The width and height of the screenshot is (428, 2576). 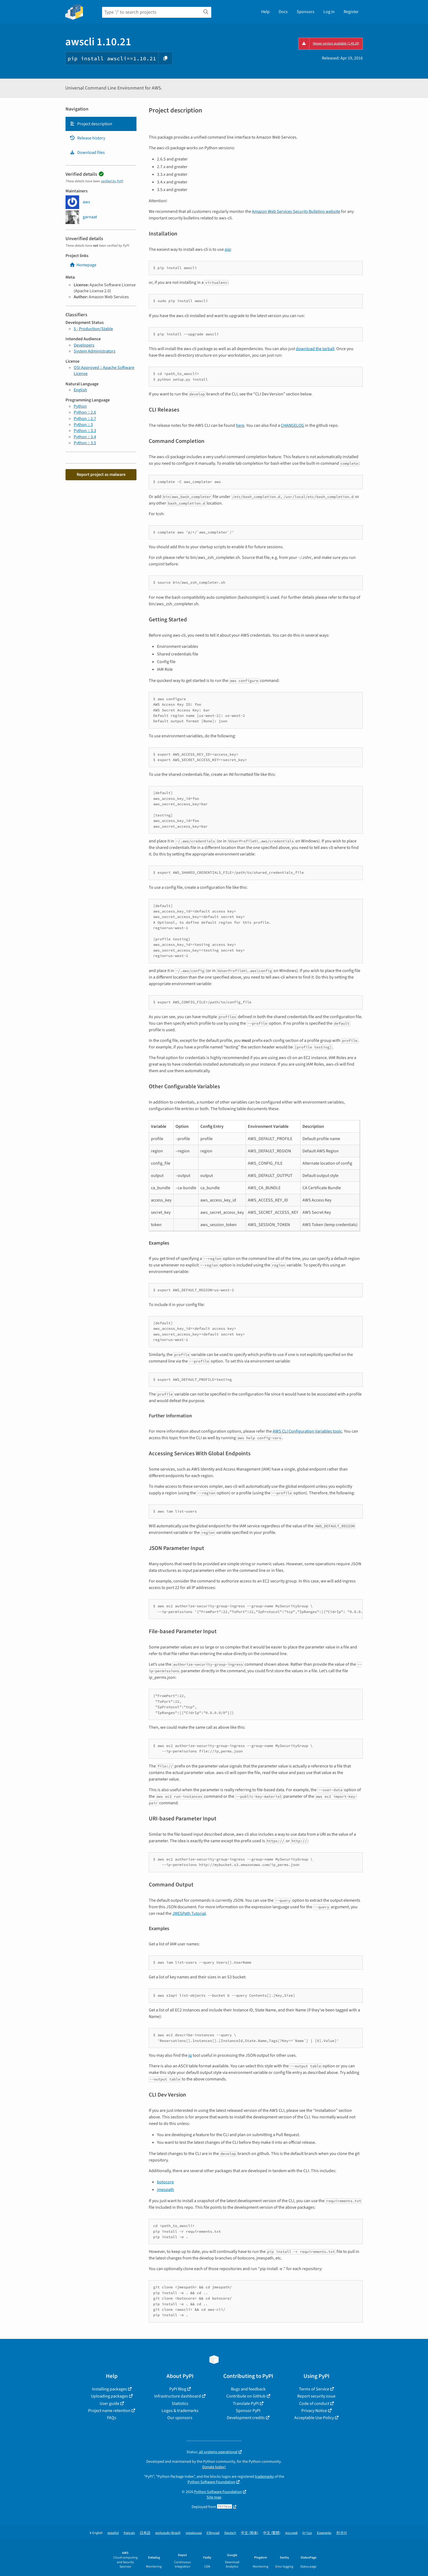 What do you see at coordinates (305, 12) in the screenshot?
I see `Sponsors` at bounding box center [305, 12].